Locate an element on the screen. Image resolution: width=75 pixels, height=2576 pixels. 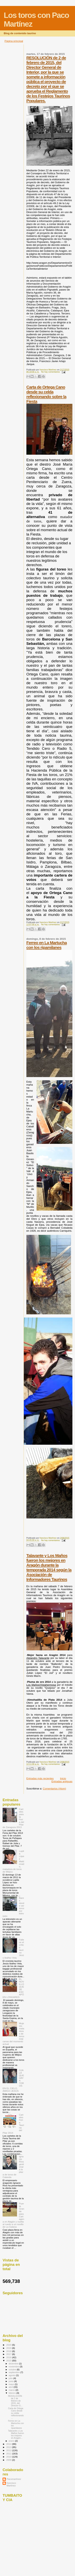
2011 is located at coordinates (9, 2453).